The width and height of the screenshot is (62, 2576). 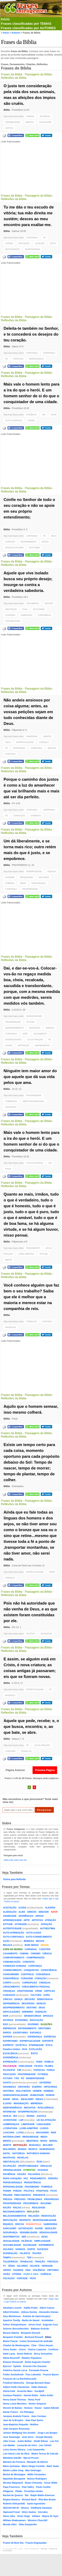 What do you see at coordinates (7, 2082) in the screenshot?
I see `GOSTO` at bounding box center [7, 2082].